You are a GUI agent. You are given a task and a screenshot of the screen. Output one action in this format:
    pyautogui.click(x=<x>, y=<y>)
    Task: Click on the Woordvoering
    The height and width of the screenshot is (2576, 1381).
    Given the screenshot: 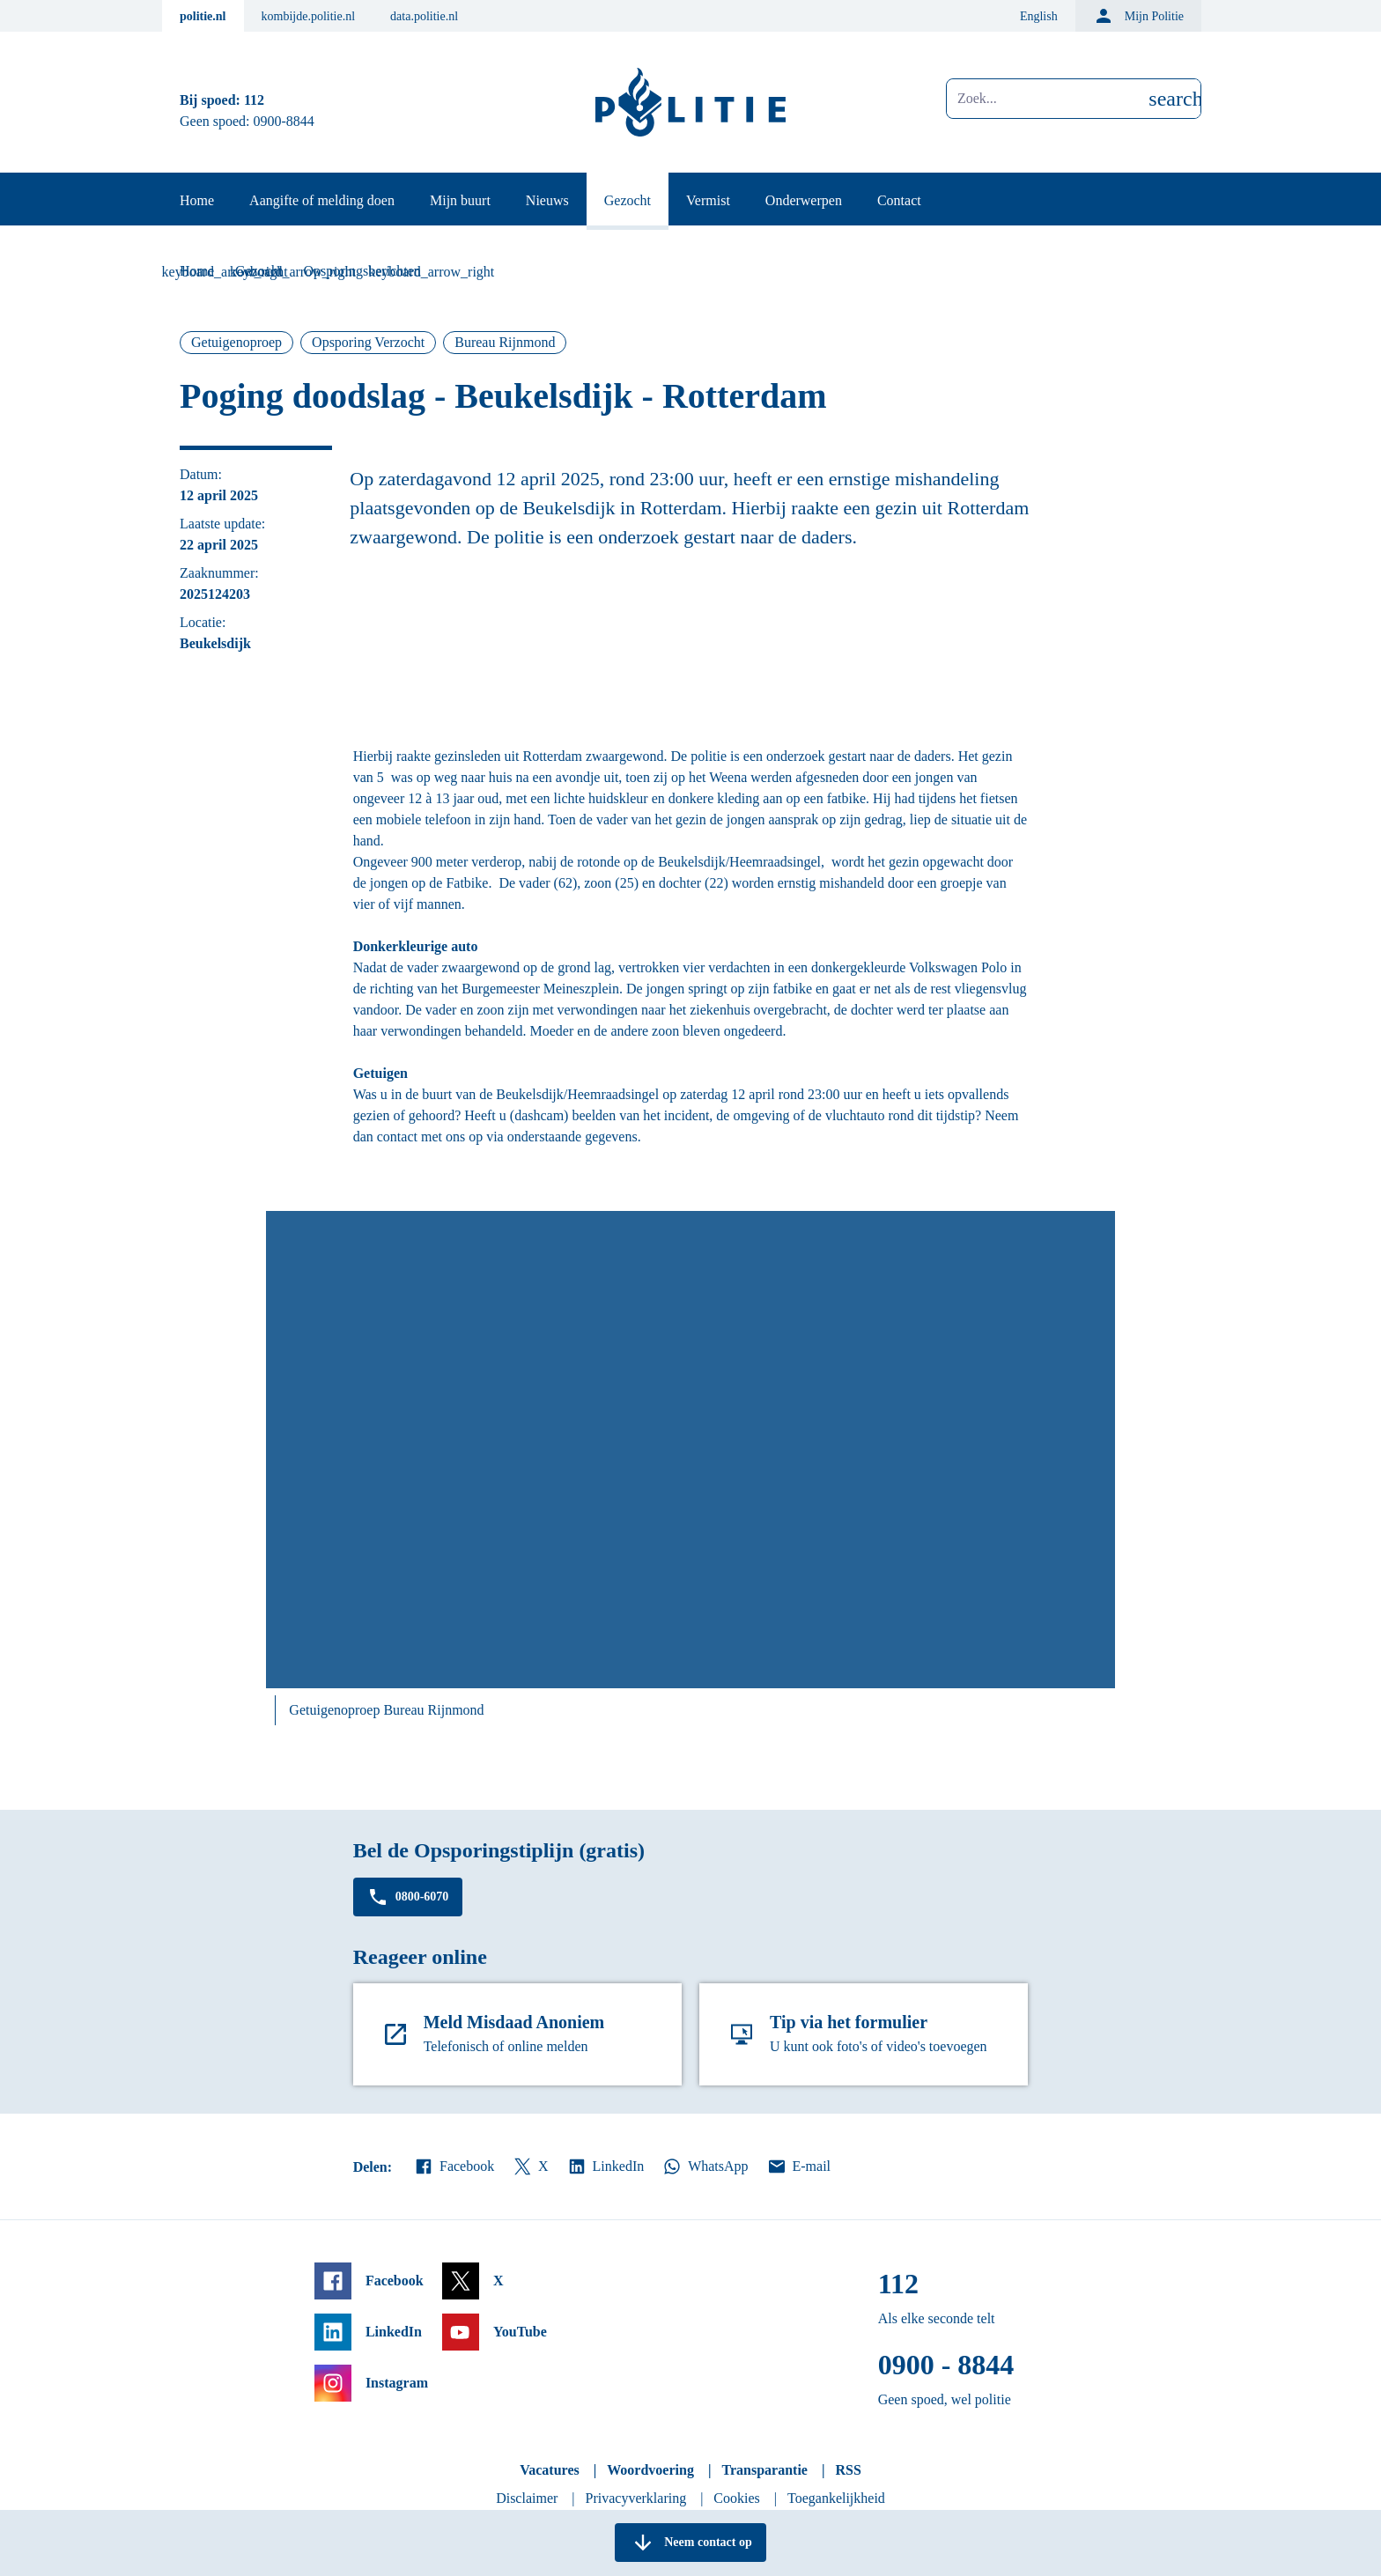 What is the action you would take?
    pyautogui.click(x=650, y=2469)
    